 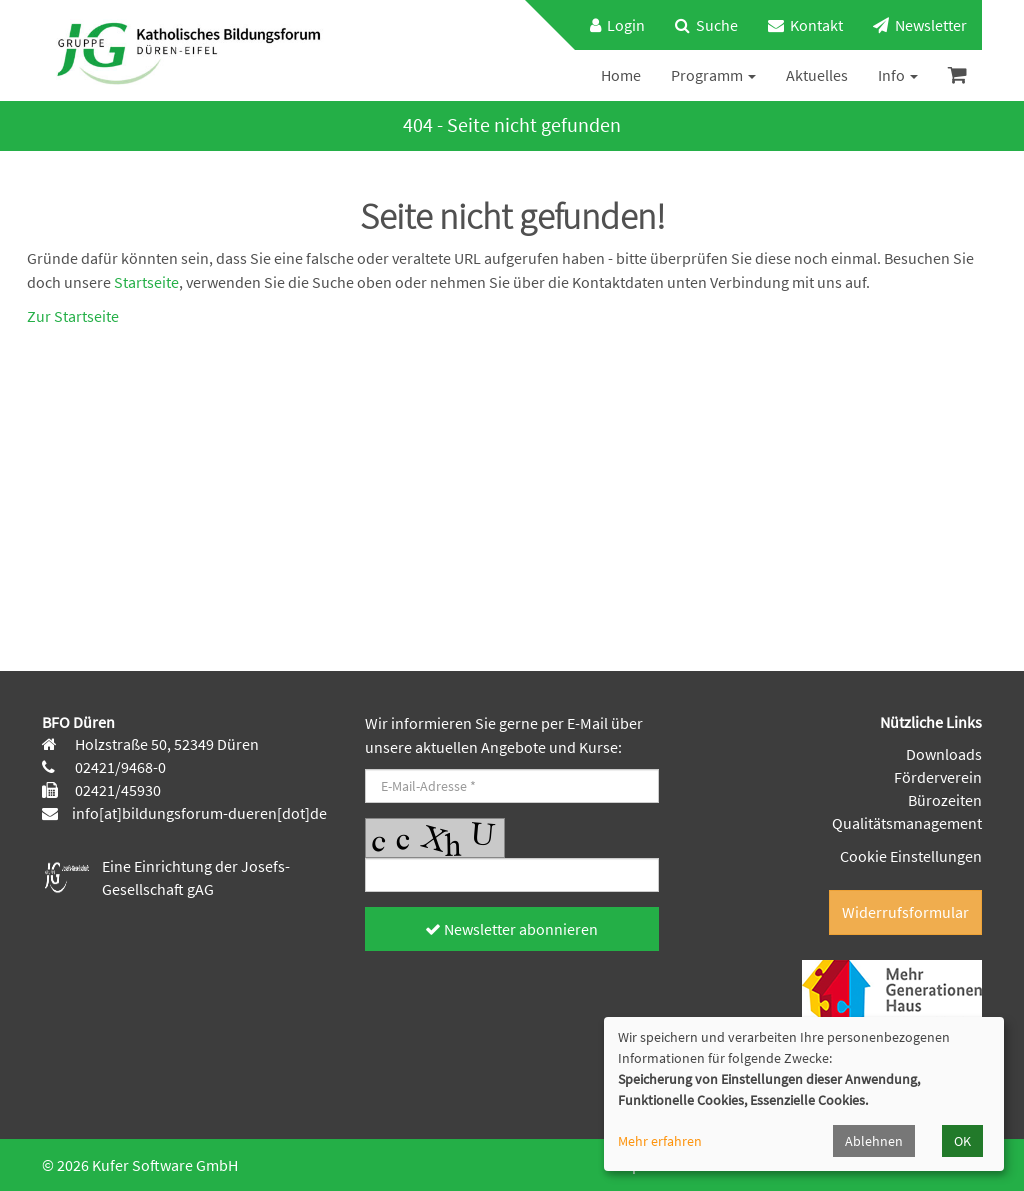 I want to click on info[at]bildungsforum-dueren[dot]de, so click(x=199, y=813).